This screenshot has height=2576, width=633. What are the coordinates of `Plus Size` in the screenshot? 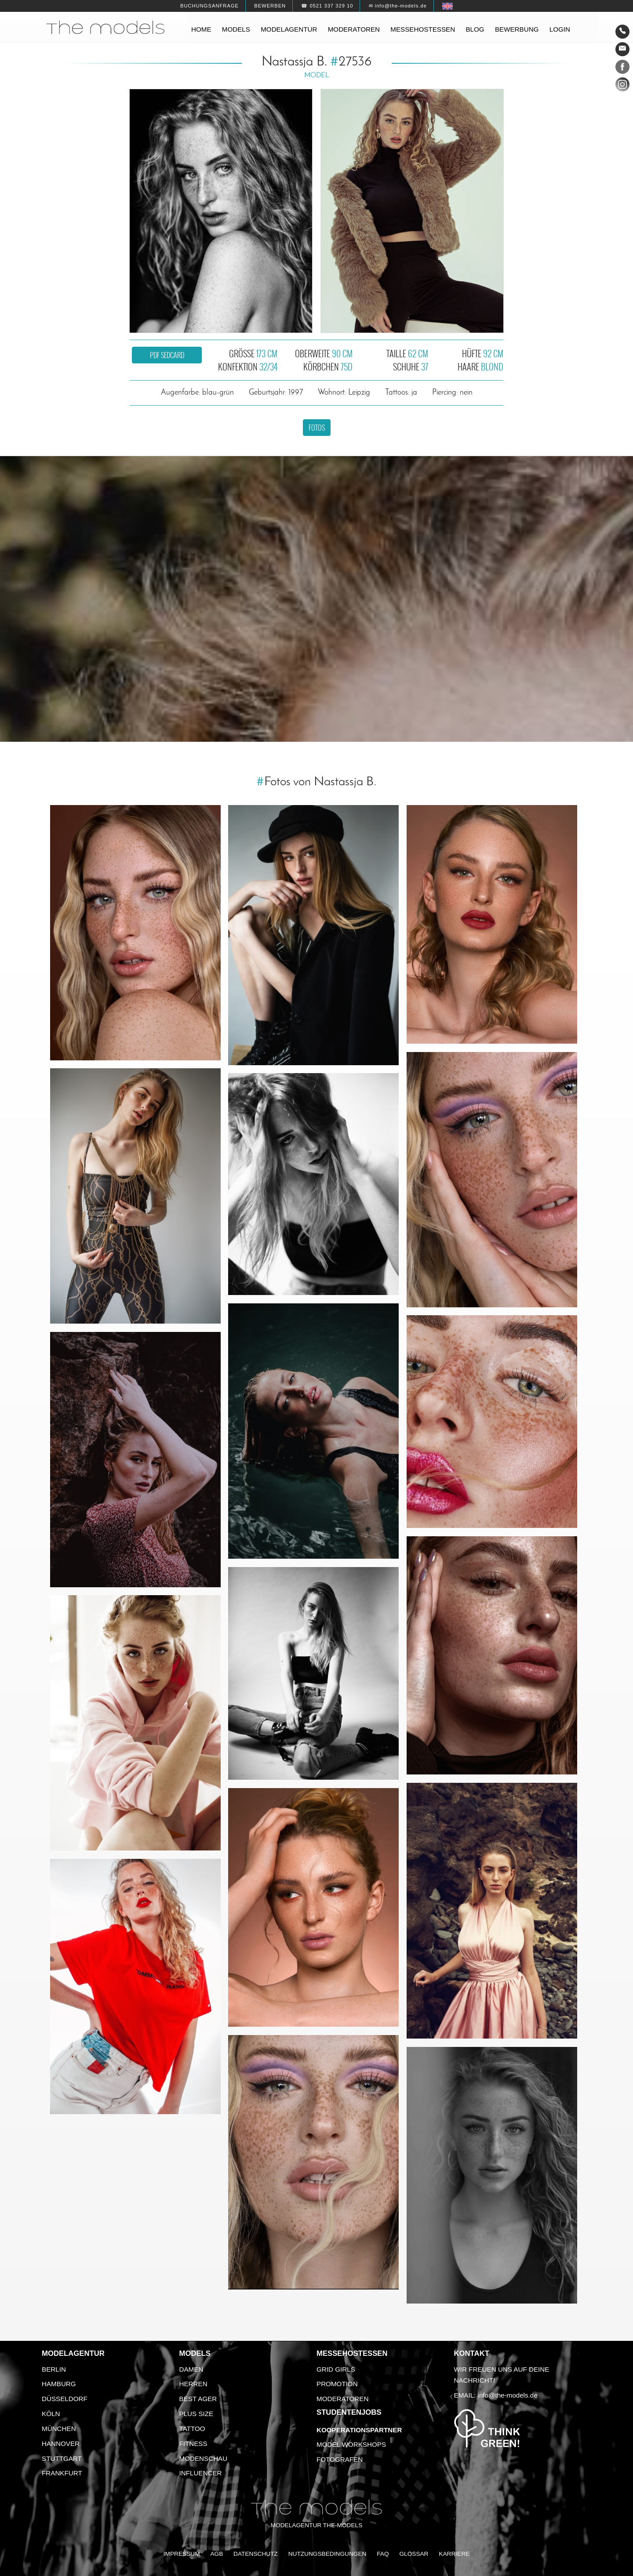 It's located at (196, 2413).